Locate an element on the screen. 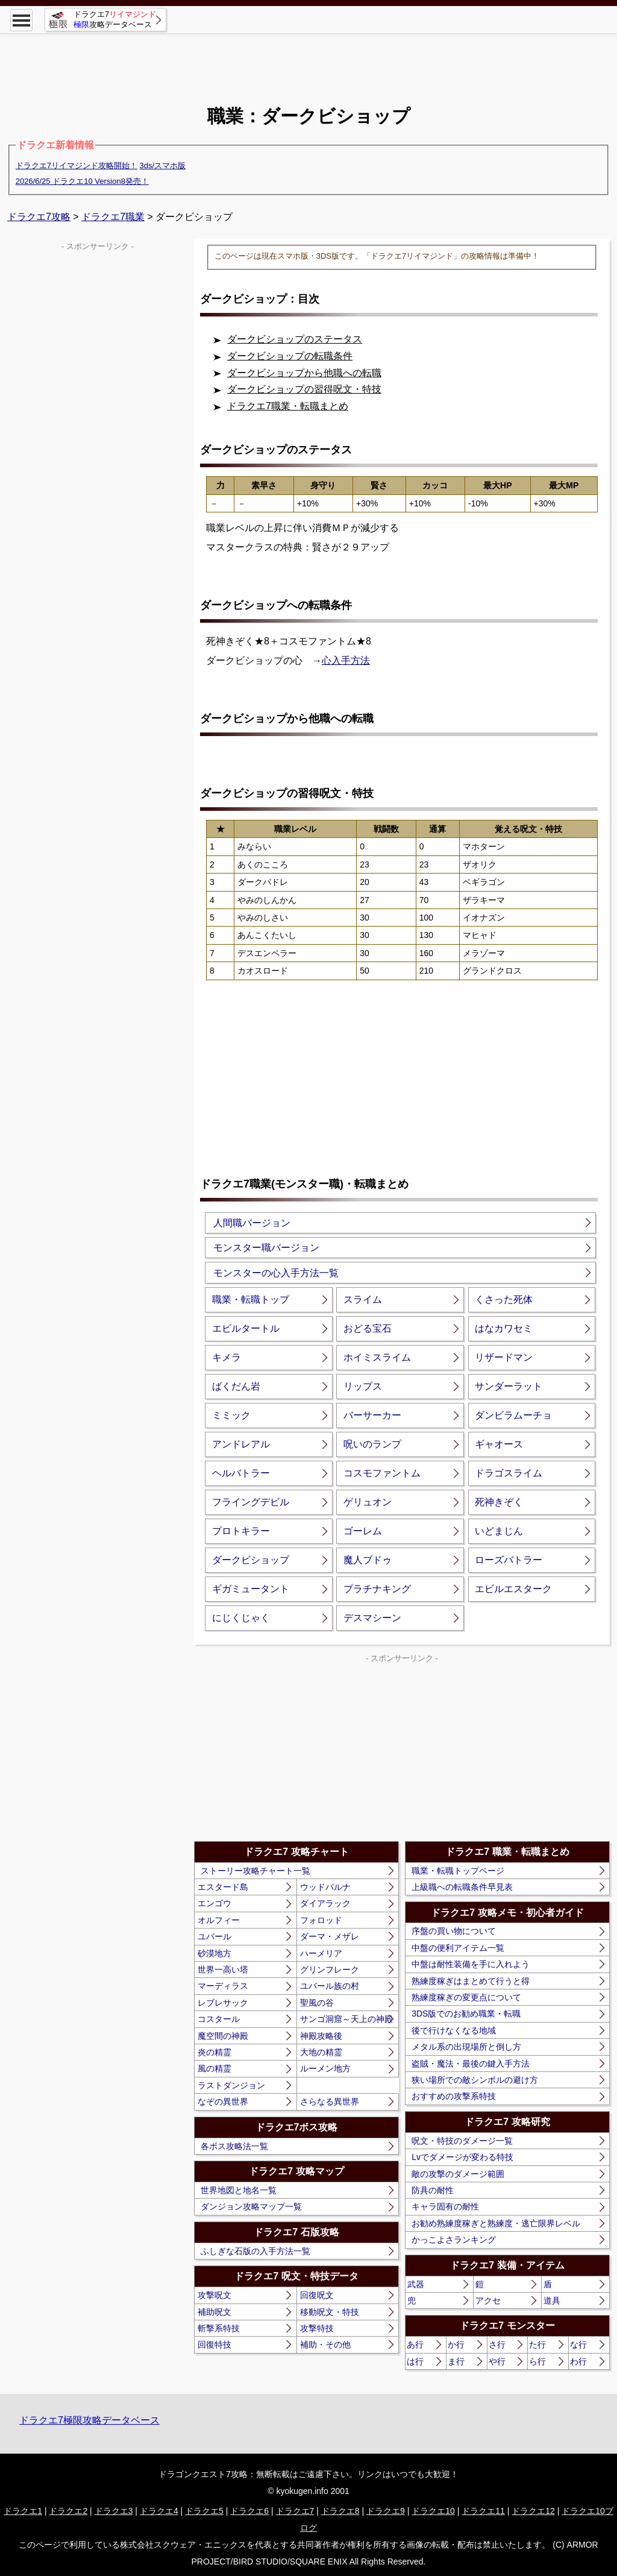 The width and height of the screenshot is (617, 2576). デスマシーン is located at coordinates (372, 1618).